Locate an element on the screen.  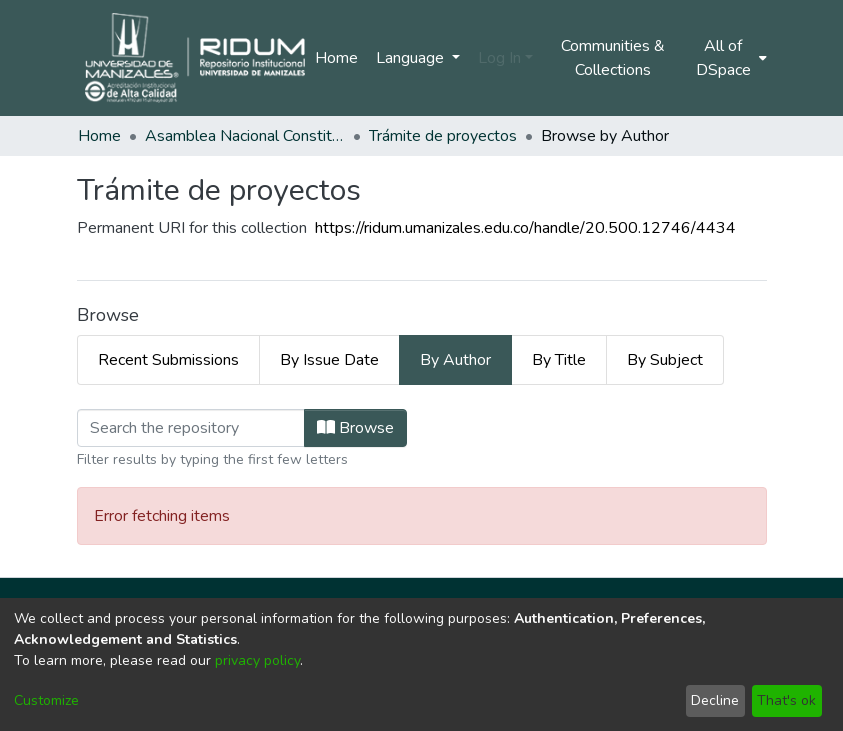
Browse is located at coordinates (355, 428).